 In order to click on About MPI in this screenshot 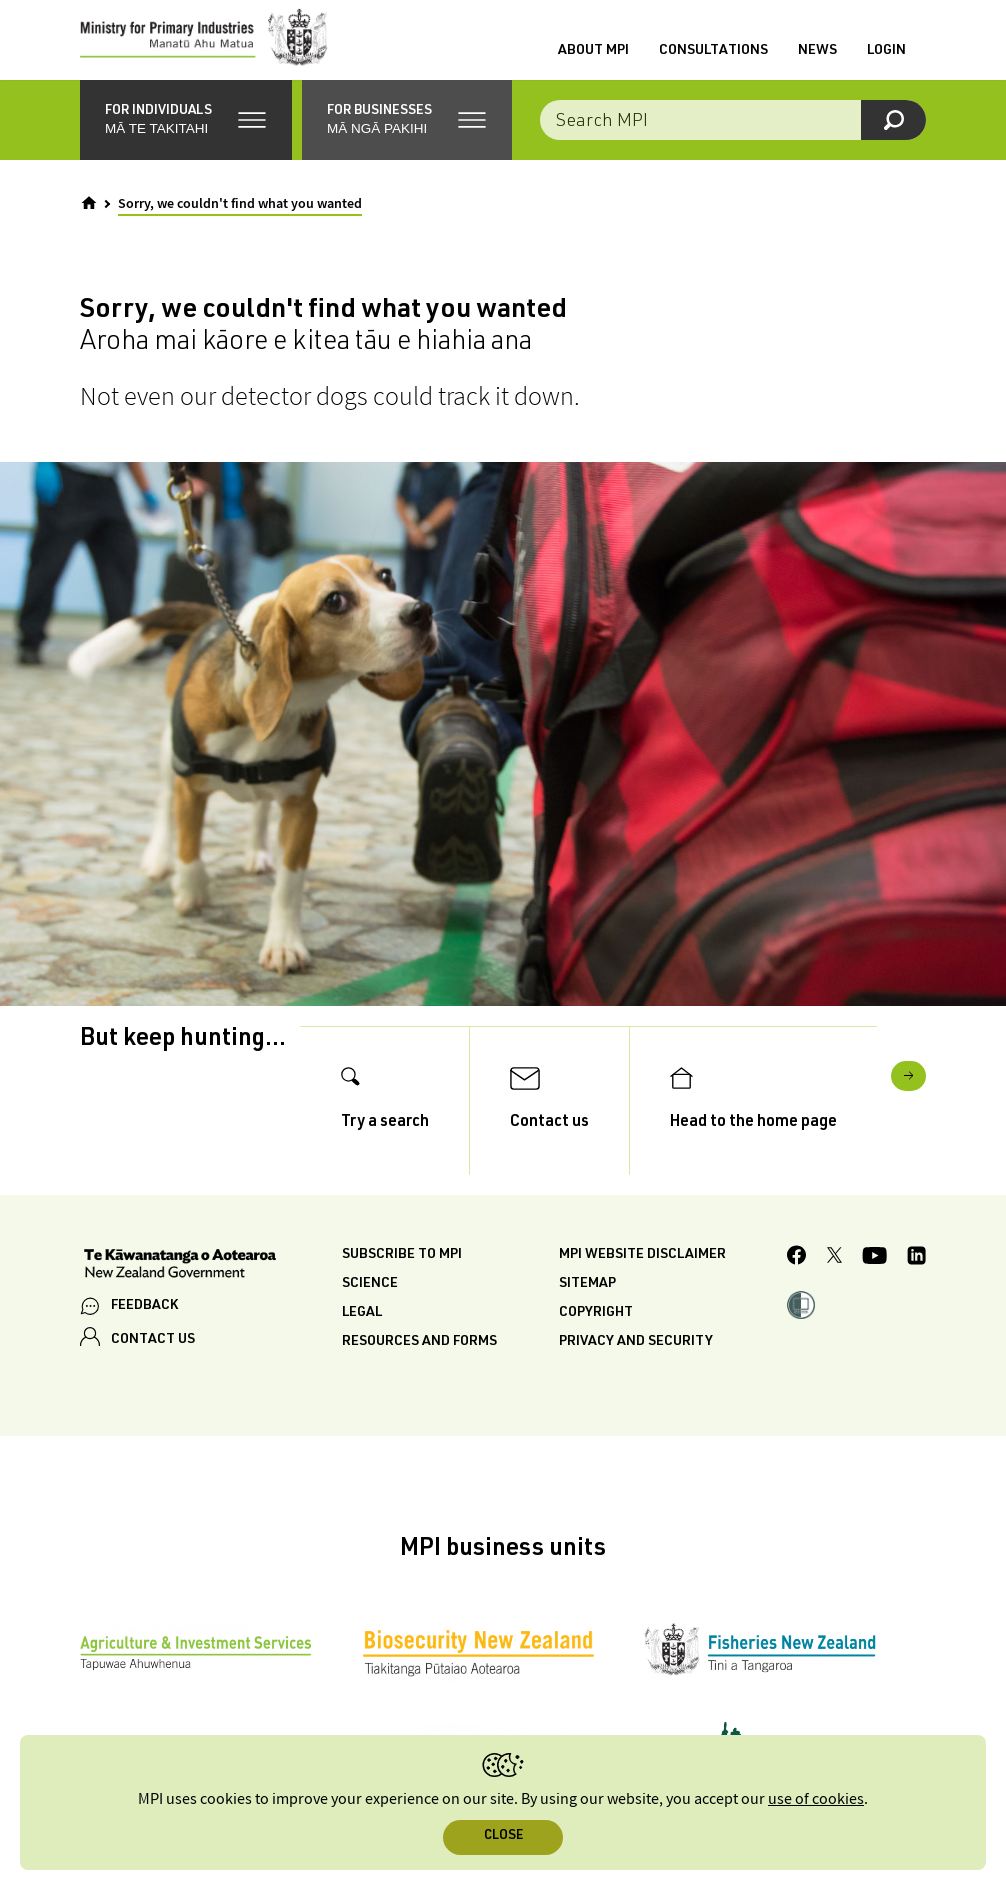, I will do `click(593, 61)`.